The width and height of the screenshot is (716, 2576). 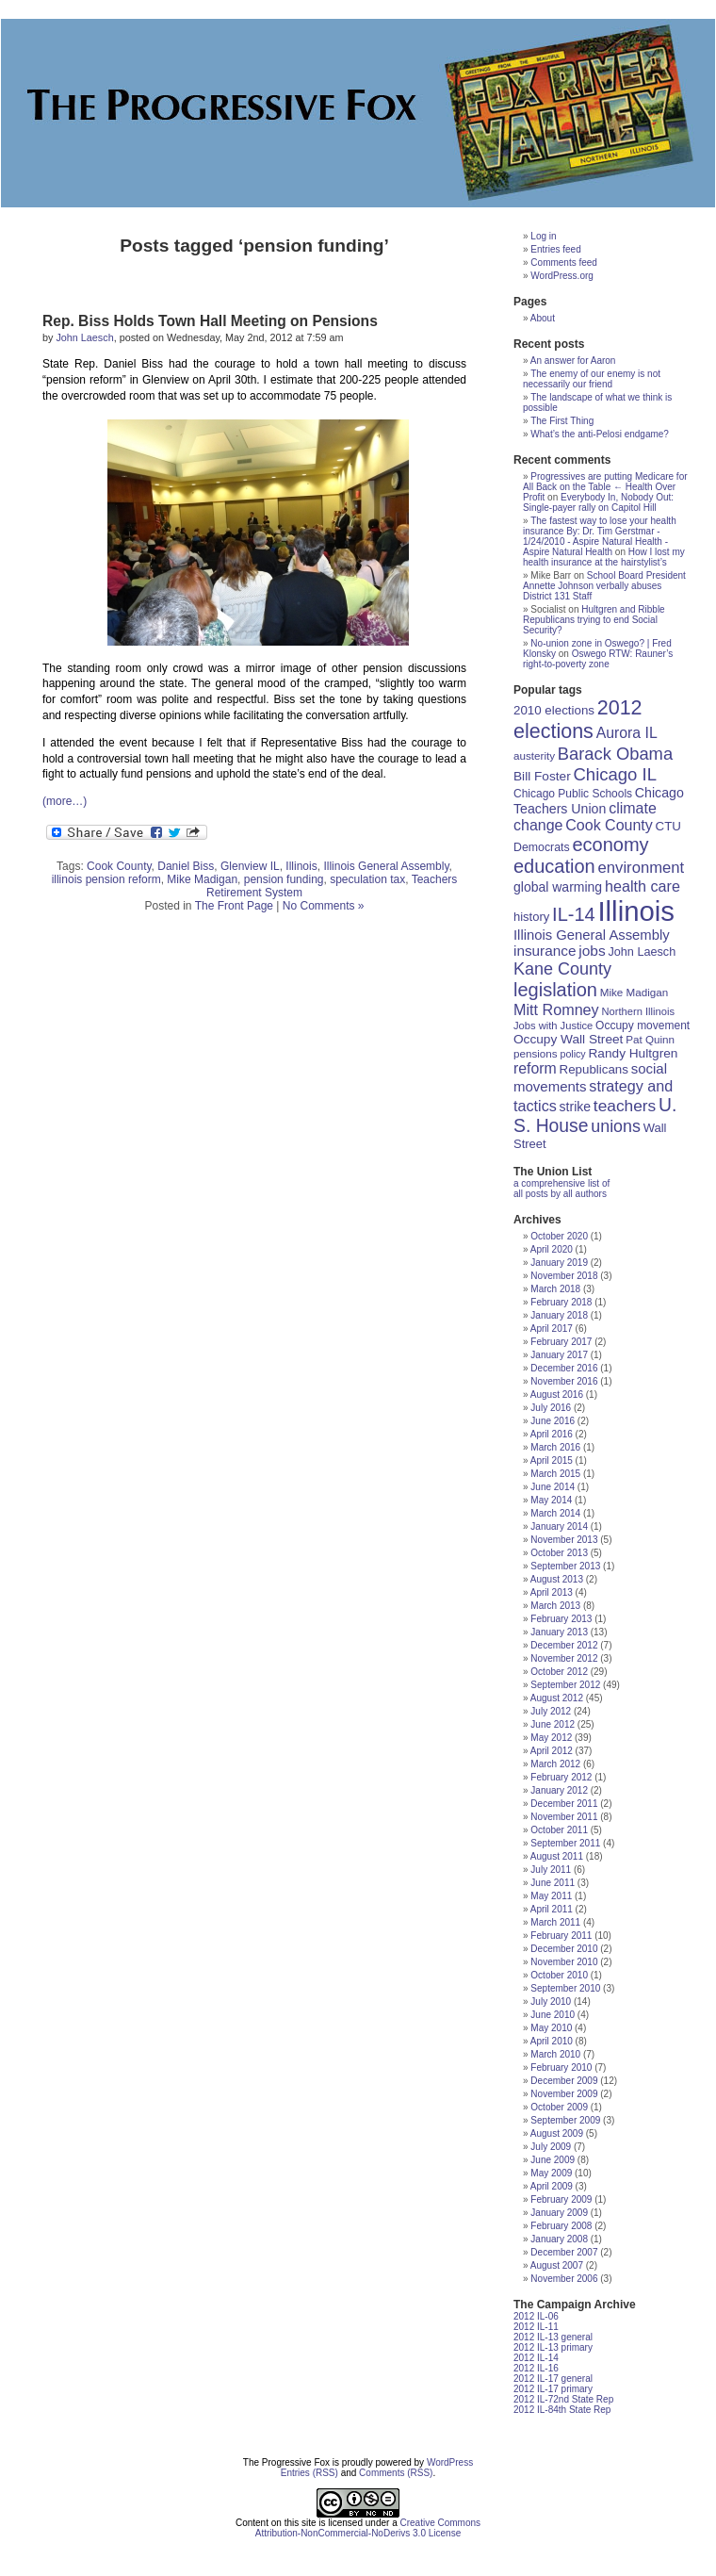 I want to click on The Front Page, so click(x=234, y=905).